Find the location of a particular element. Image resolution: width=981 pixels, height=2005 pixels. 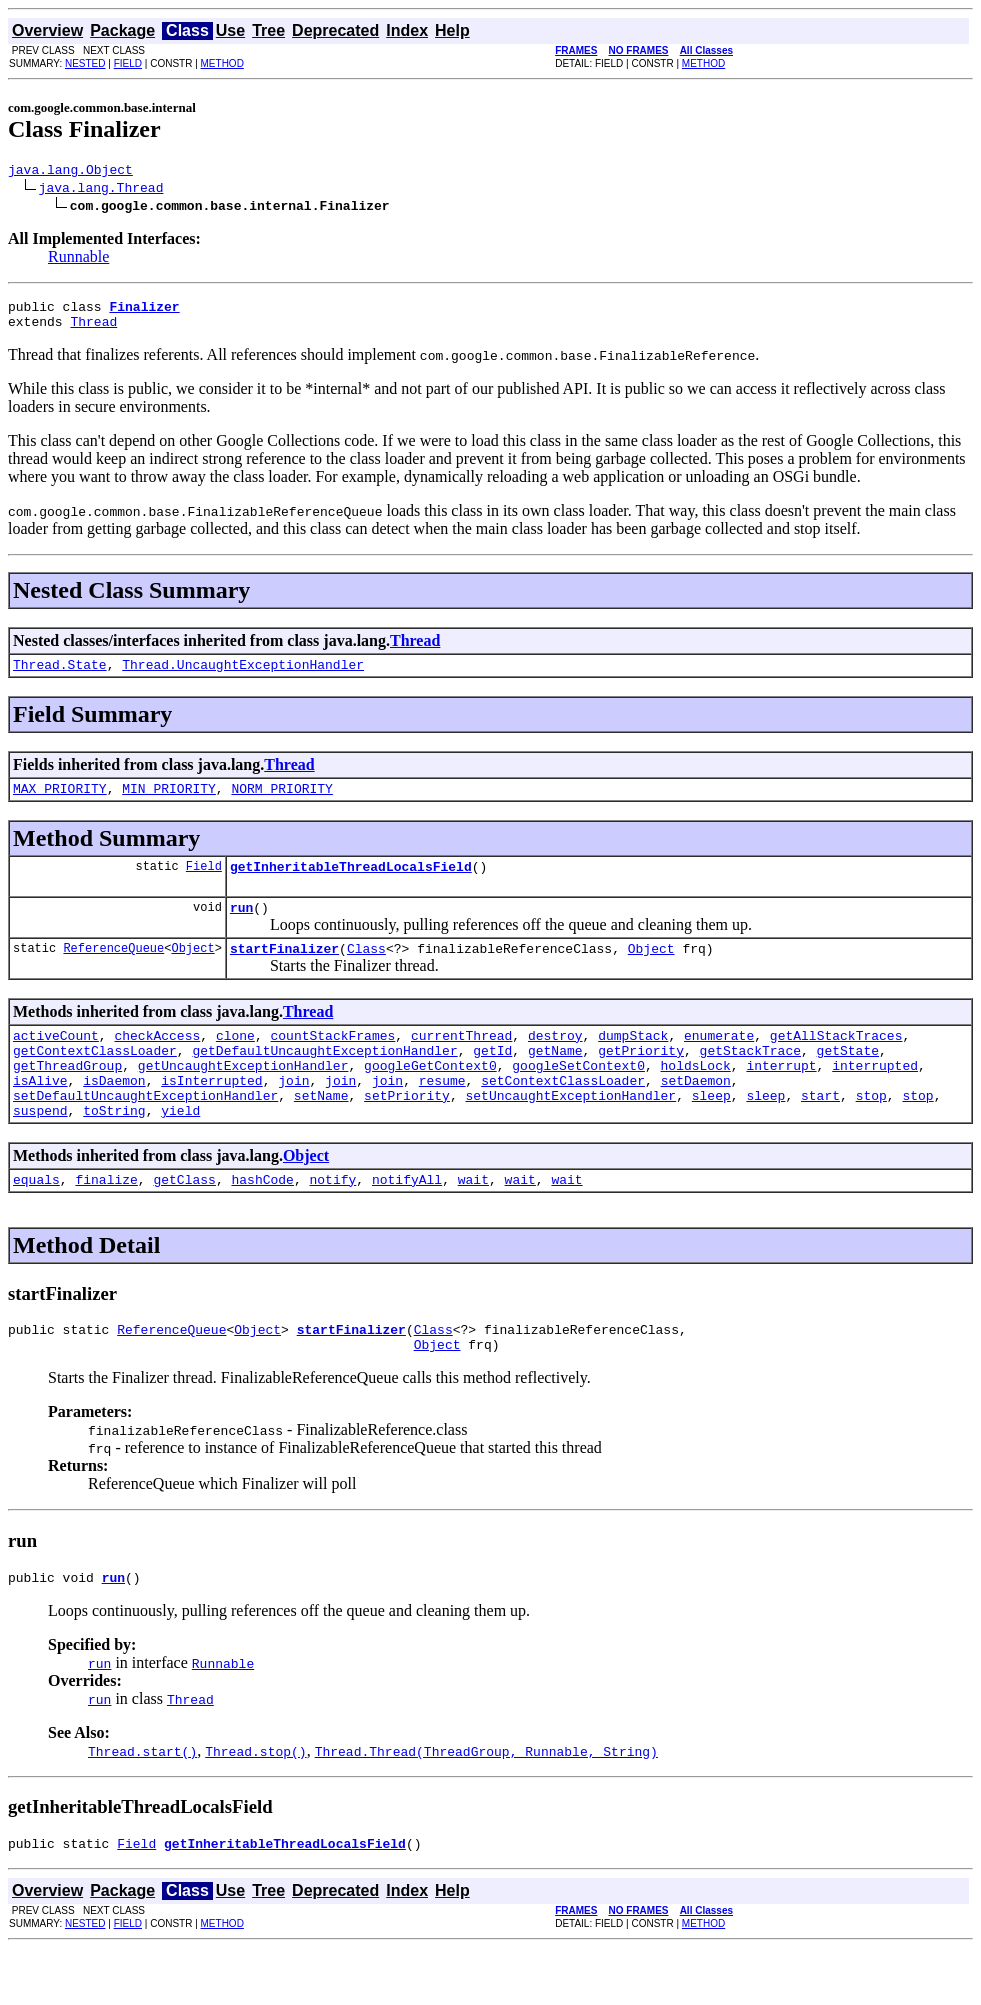

getInheritableThreadLocalsField is located at coordinates (351, 884).